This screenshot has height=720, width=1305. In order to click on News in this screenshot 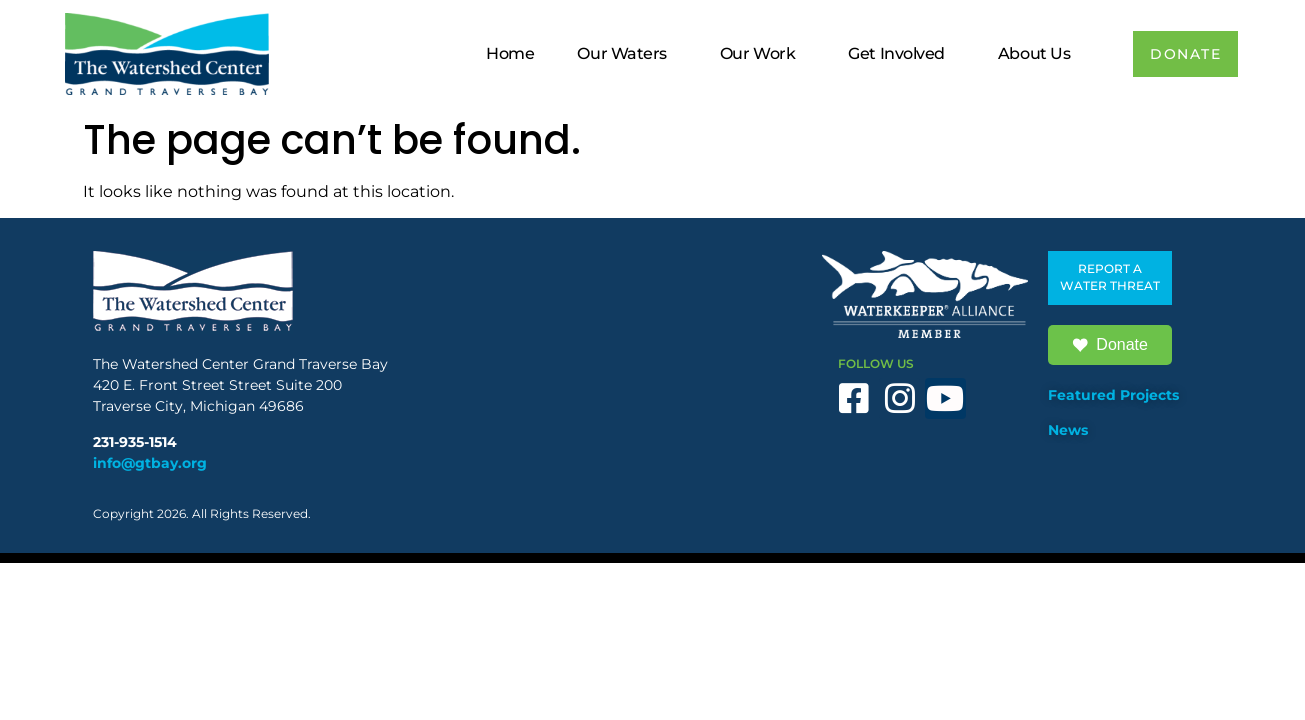, I will do `click(1068, 430)`.